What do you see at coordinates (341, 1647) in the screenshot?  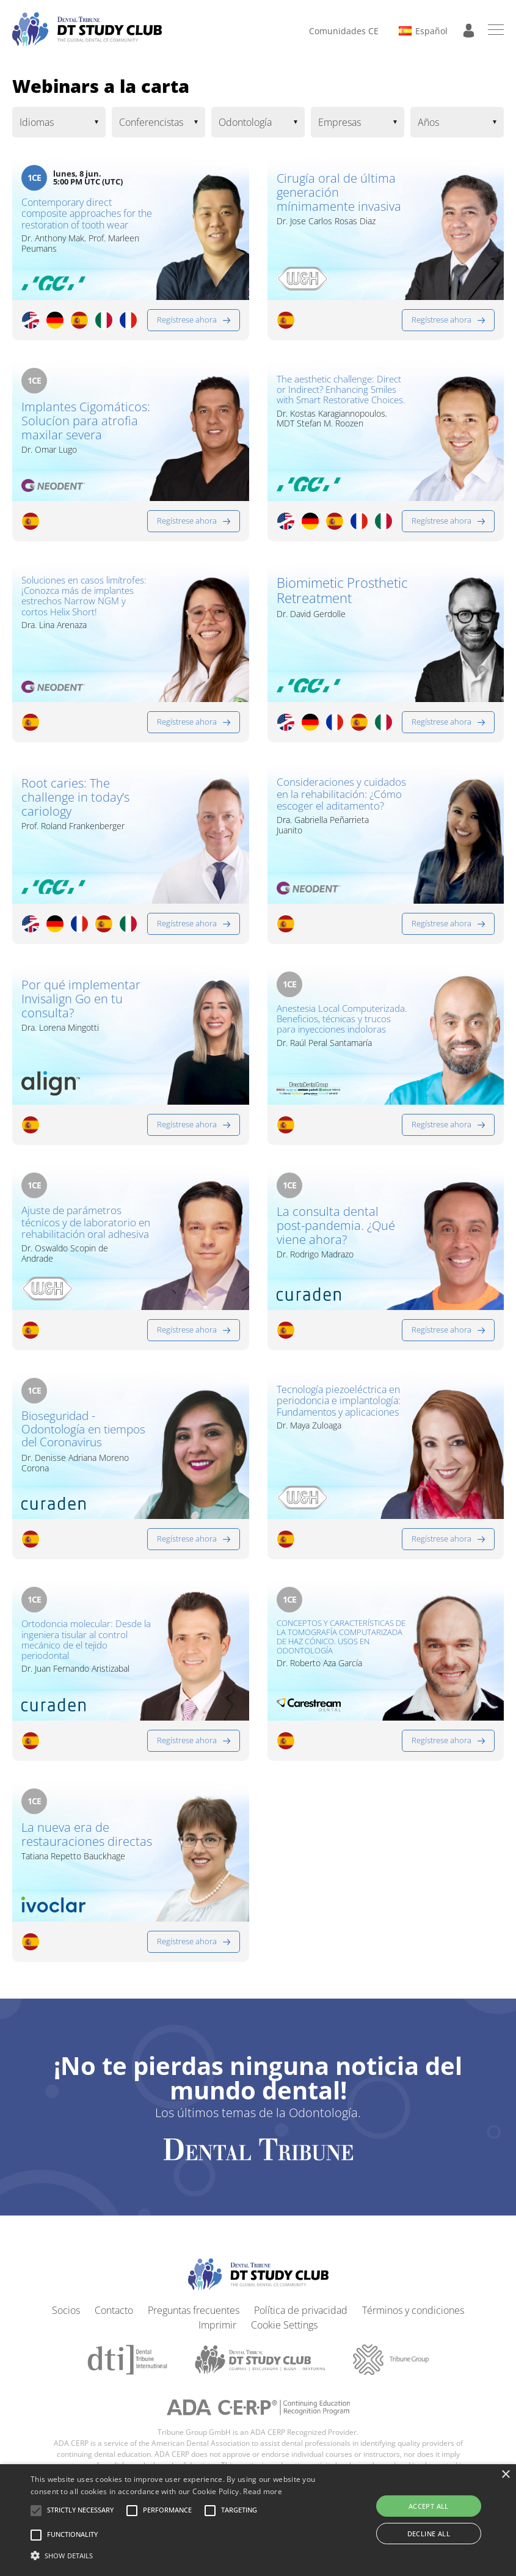 I see `CONCEPTOS Y CARACTERÍSTICAS DE LA TOMOGRAFÍA COMPUTARIZADA DE HAZ CÓNICO. USOS EN ODONTOLOGÍA` at bounding box center [341, 1647].